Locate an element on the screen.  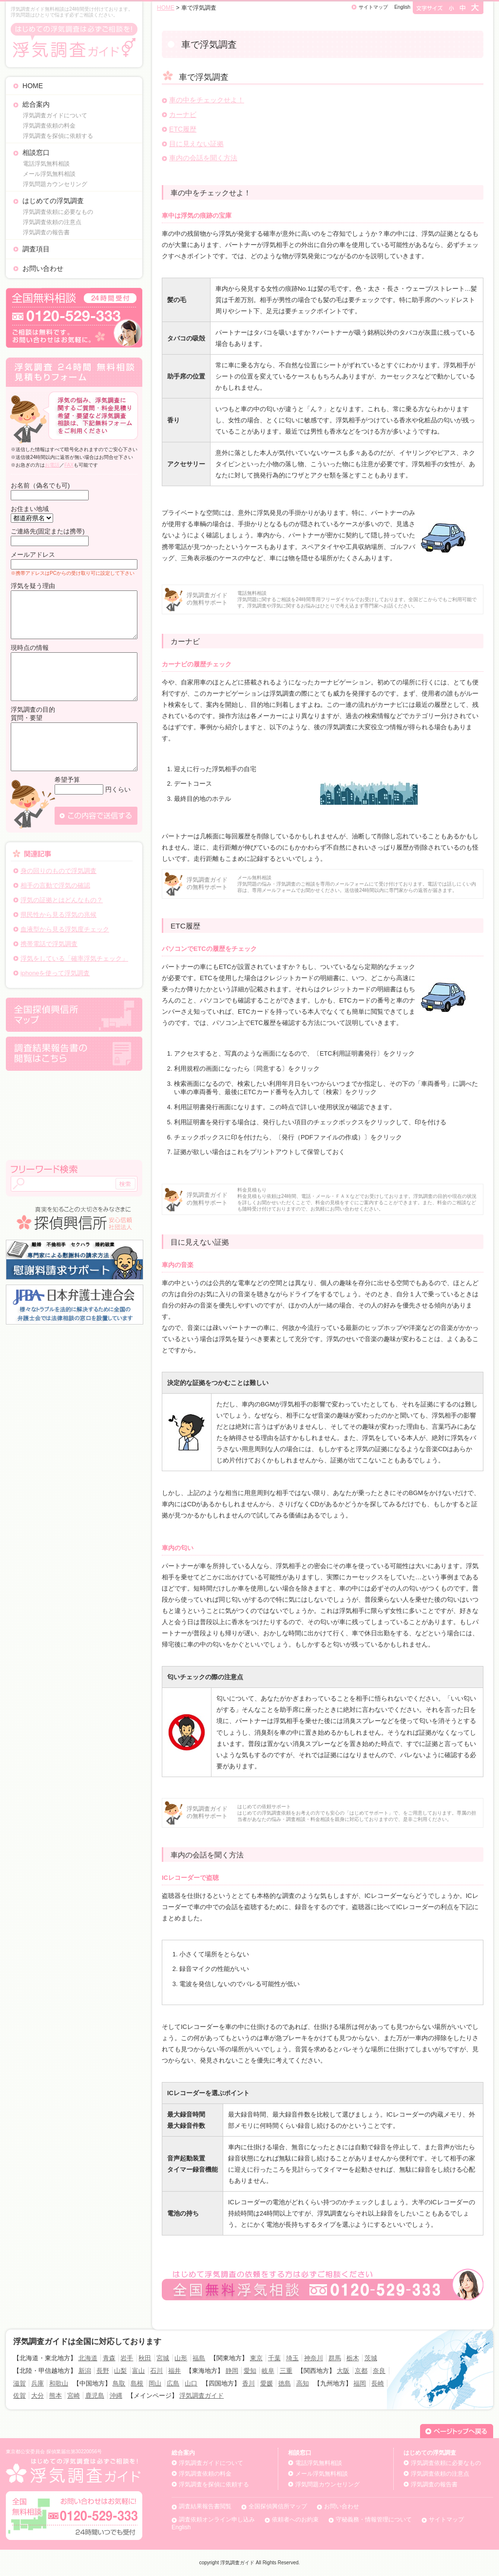
山梨 is located at coordinates (120, 2370).